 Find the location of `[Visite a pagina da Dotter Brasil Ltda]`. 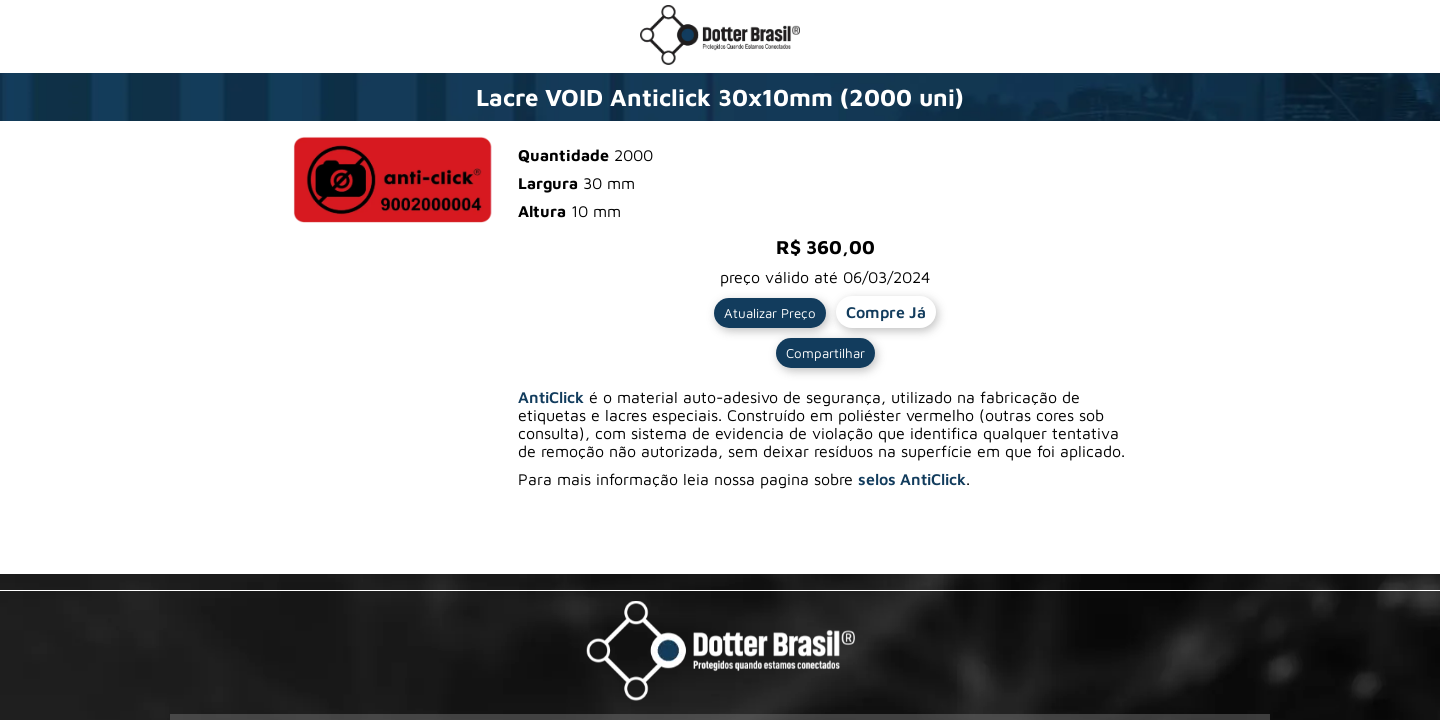

[Visite a pagina da Dotter Brasil Ltda] is located at coordinates (720, 652).